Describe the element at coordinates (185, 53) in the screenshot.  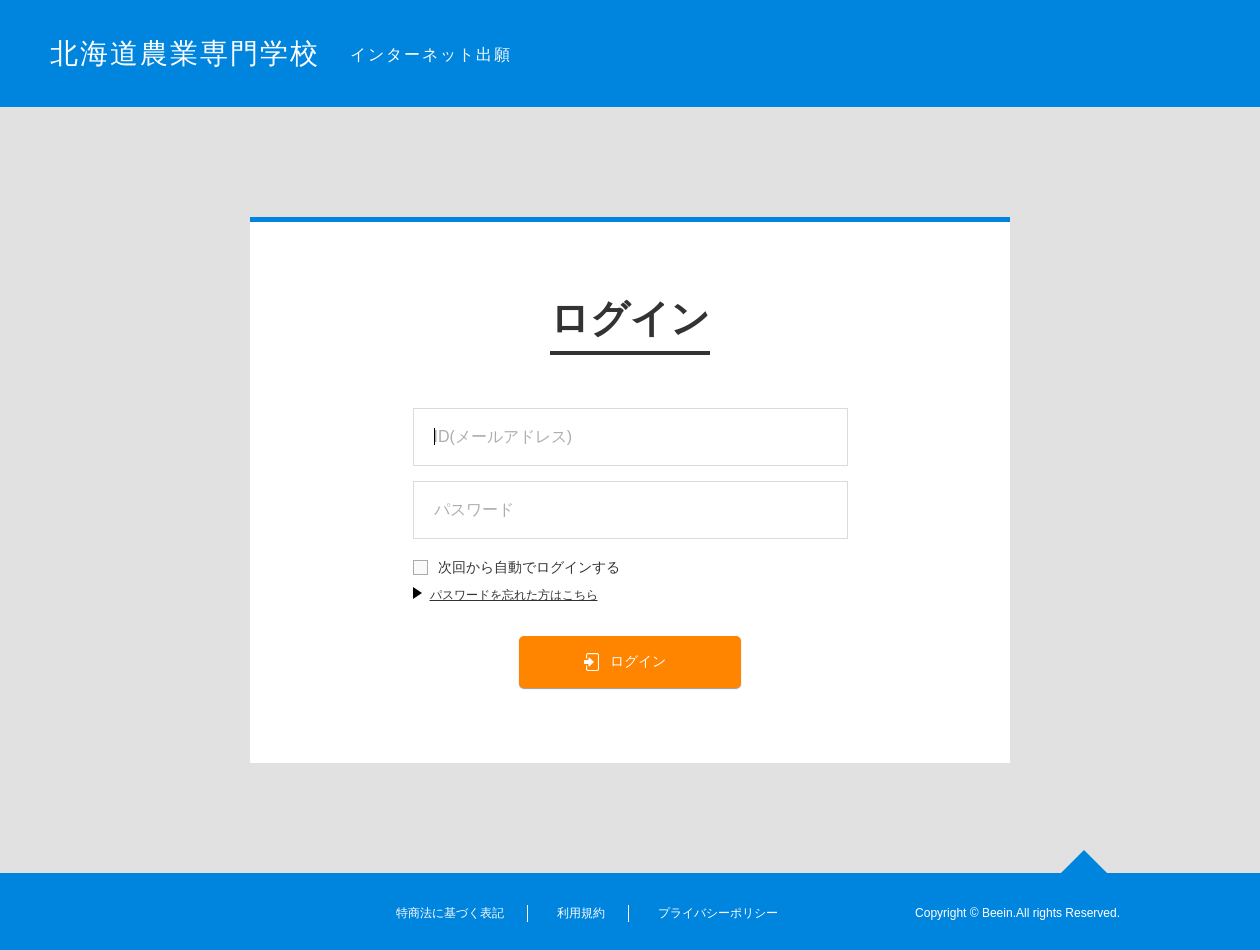
I see `北海道農業専門学校` at that location.